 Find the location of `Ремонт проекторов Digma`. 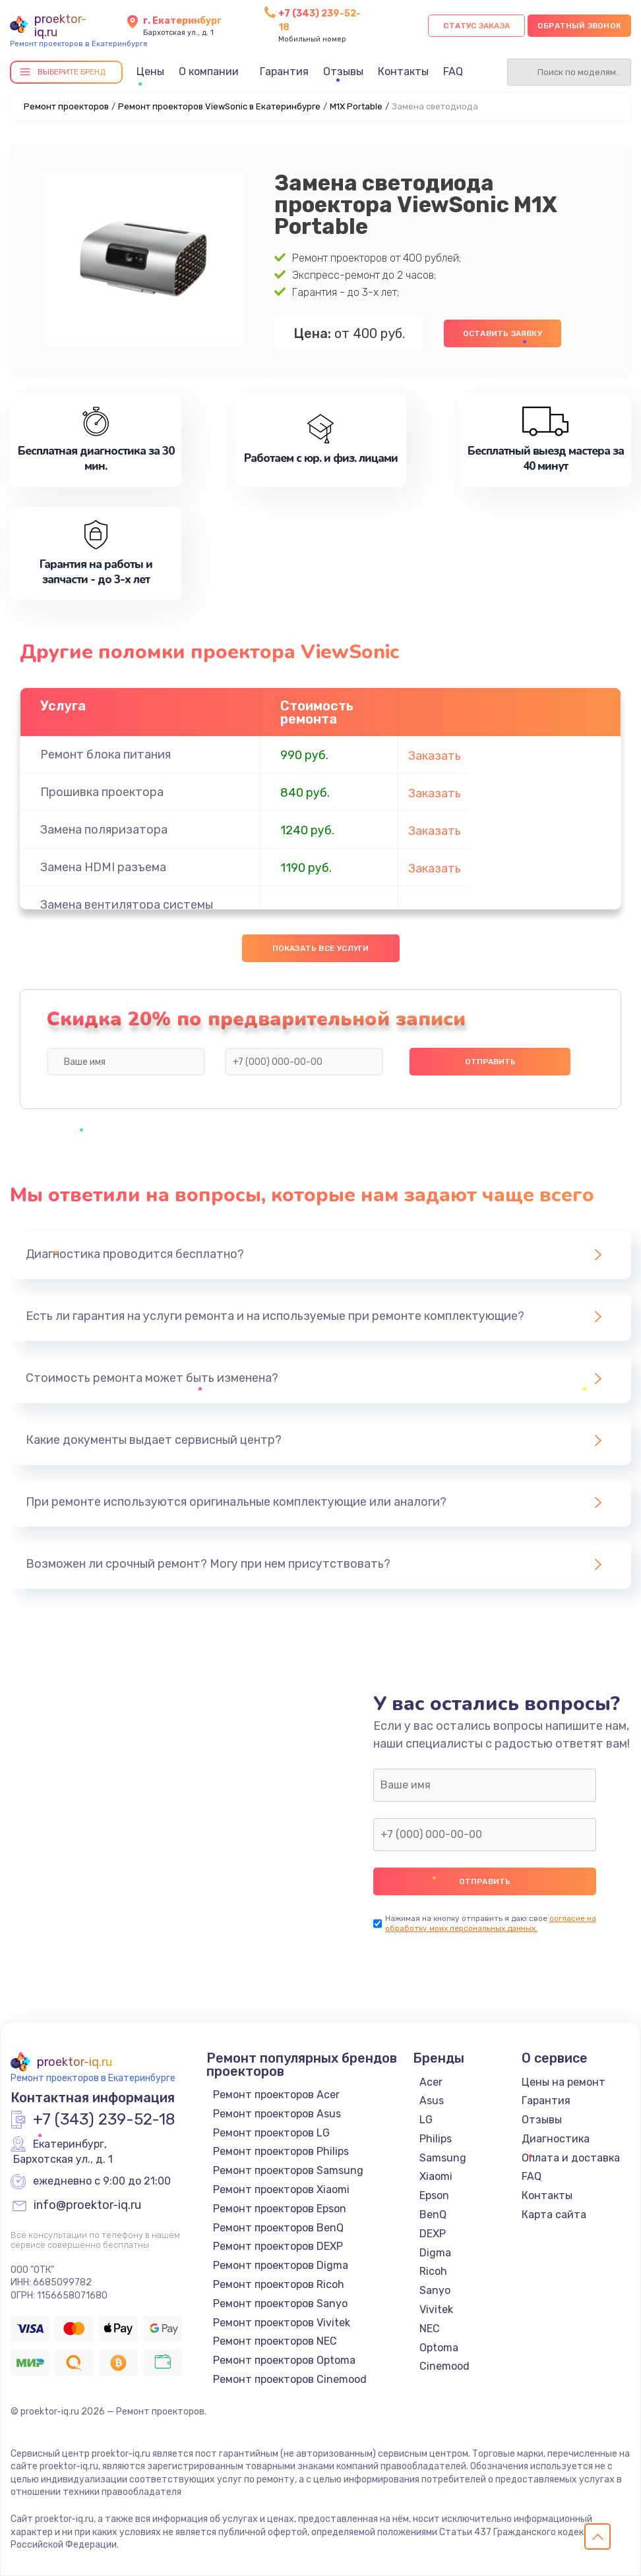

Ремонт проекторов Digma is located at coordinates (280, 2265).